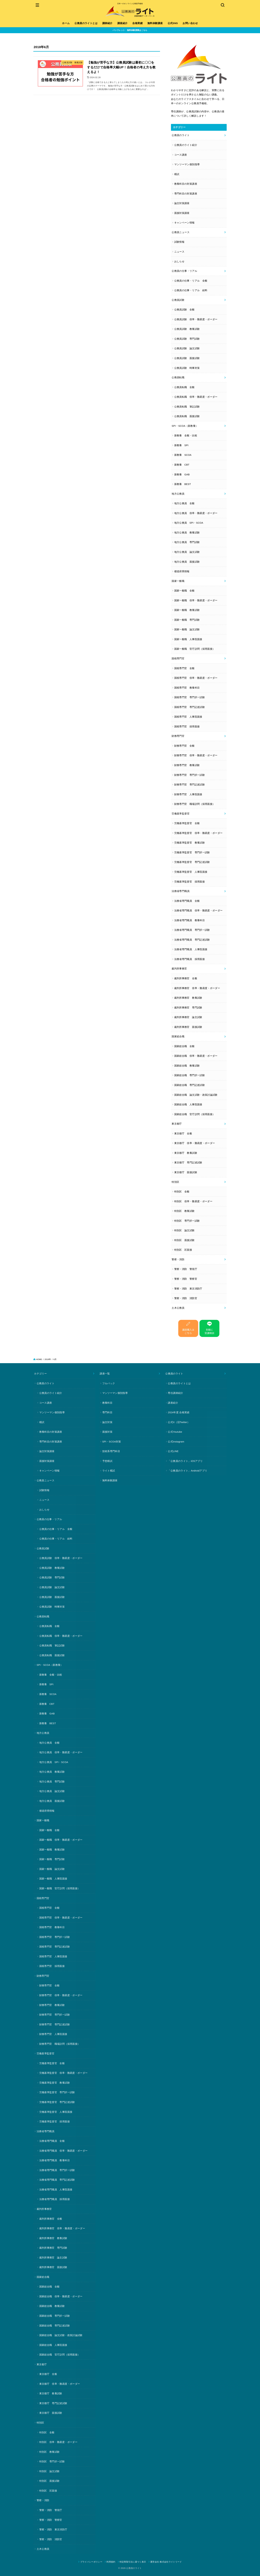  Describe the element at coordinates (189, 1075) in the screenshot. I see `国家総合職 専門択一試験` at that location.